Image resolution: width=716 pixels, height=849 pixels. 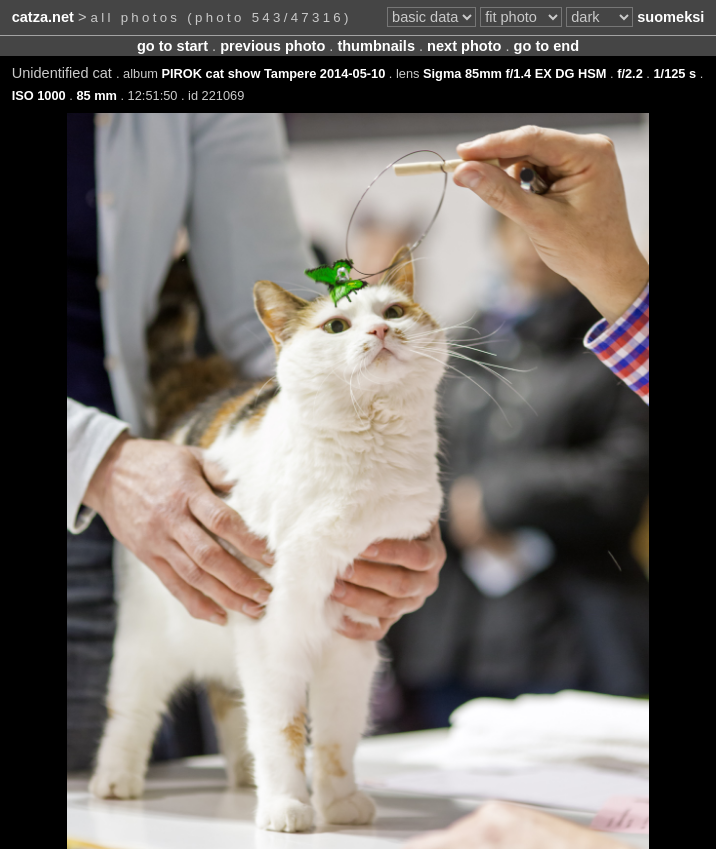 I want to click on catza.net, so click(x=43, y=17).